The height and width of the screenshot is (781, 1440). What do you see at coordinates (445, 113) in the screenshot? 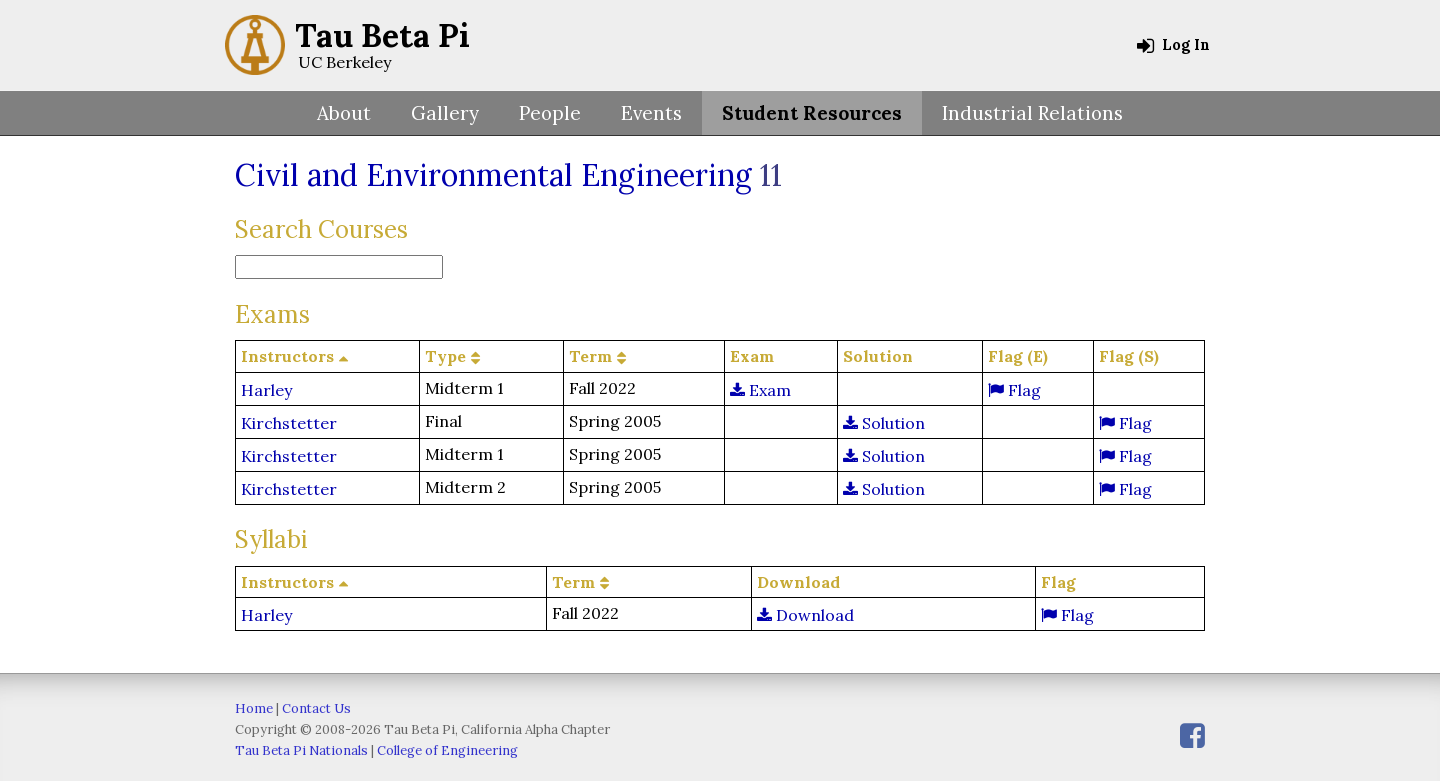
I see `Gallery` at bounding box center [445, 113].